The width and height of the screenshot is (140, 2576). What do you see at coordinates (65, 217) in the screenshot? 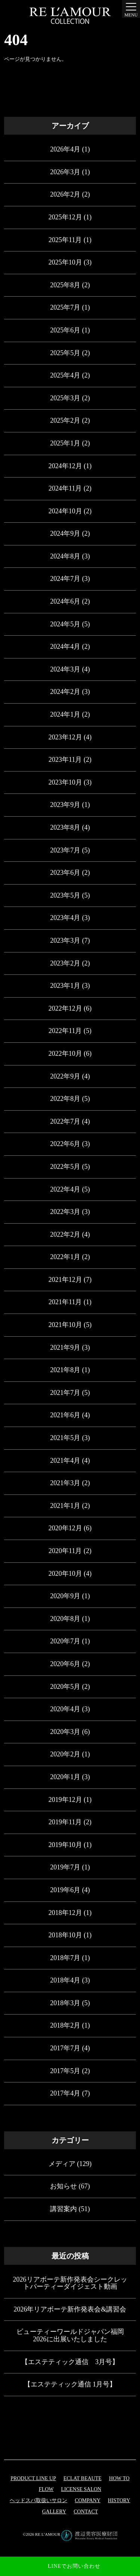
I see `2025年12月` at bounding box center [65, 217].